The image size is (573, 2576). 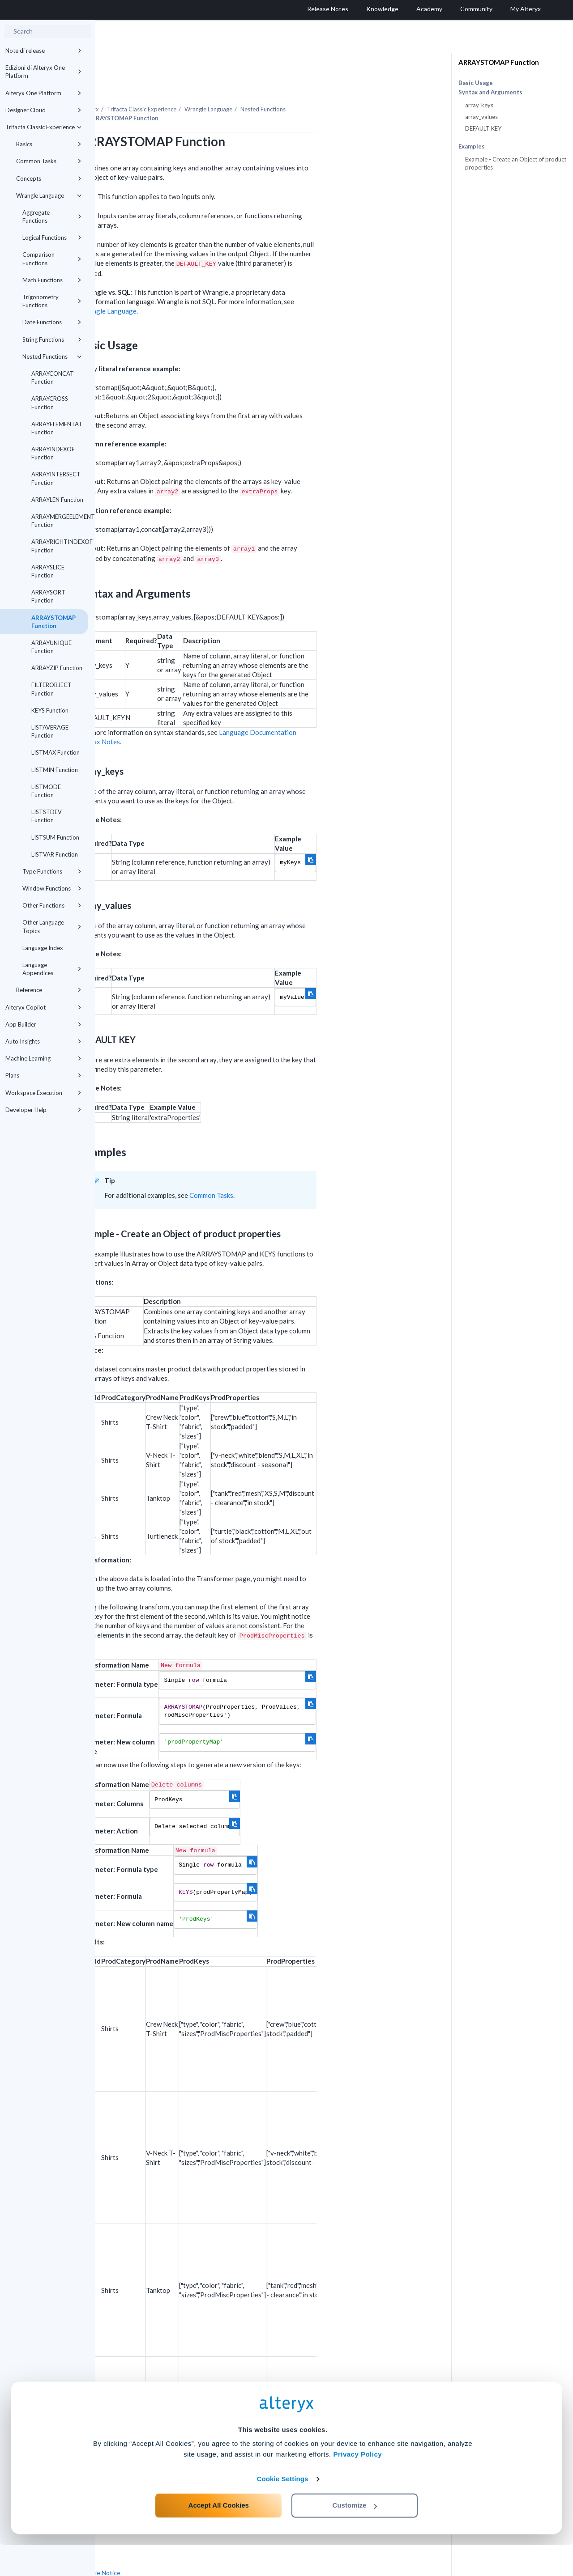 What do you see at coordinates (43, 1075) in the screenshot?
I see `Plans` at bounding box center [43, 1075].